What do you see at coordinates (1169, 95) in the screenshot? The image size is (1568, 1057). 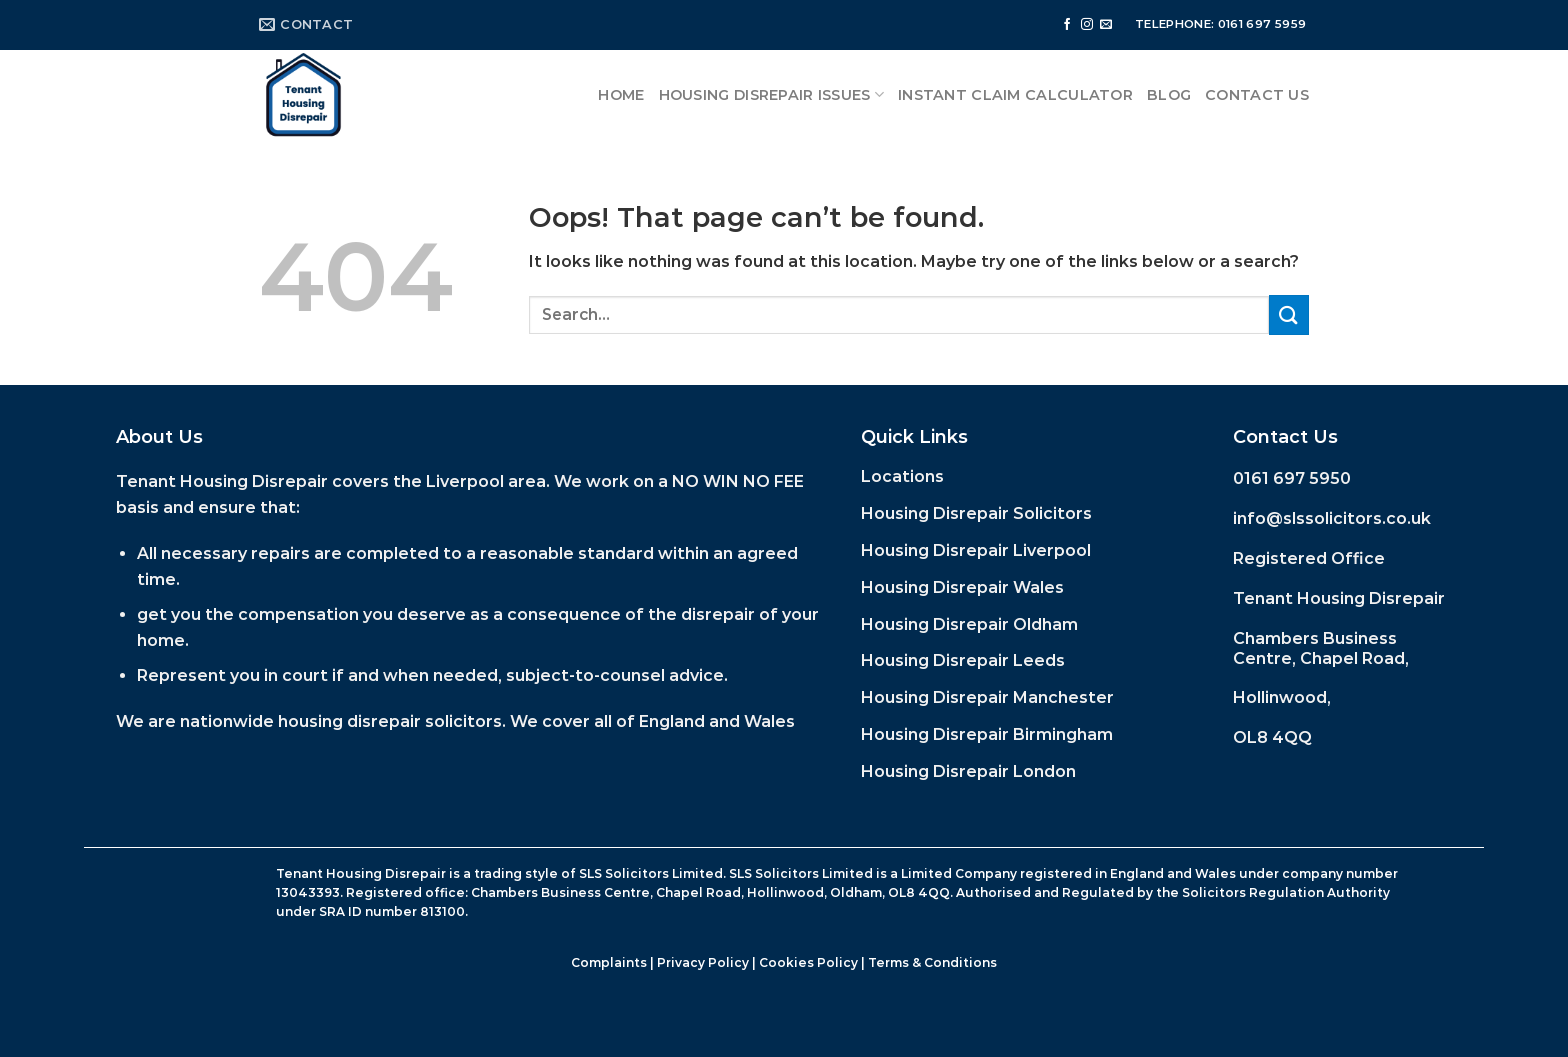 I see `Blog` at bounding box center [1169, 95].